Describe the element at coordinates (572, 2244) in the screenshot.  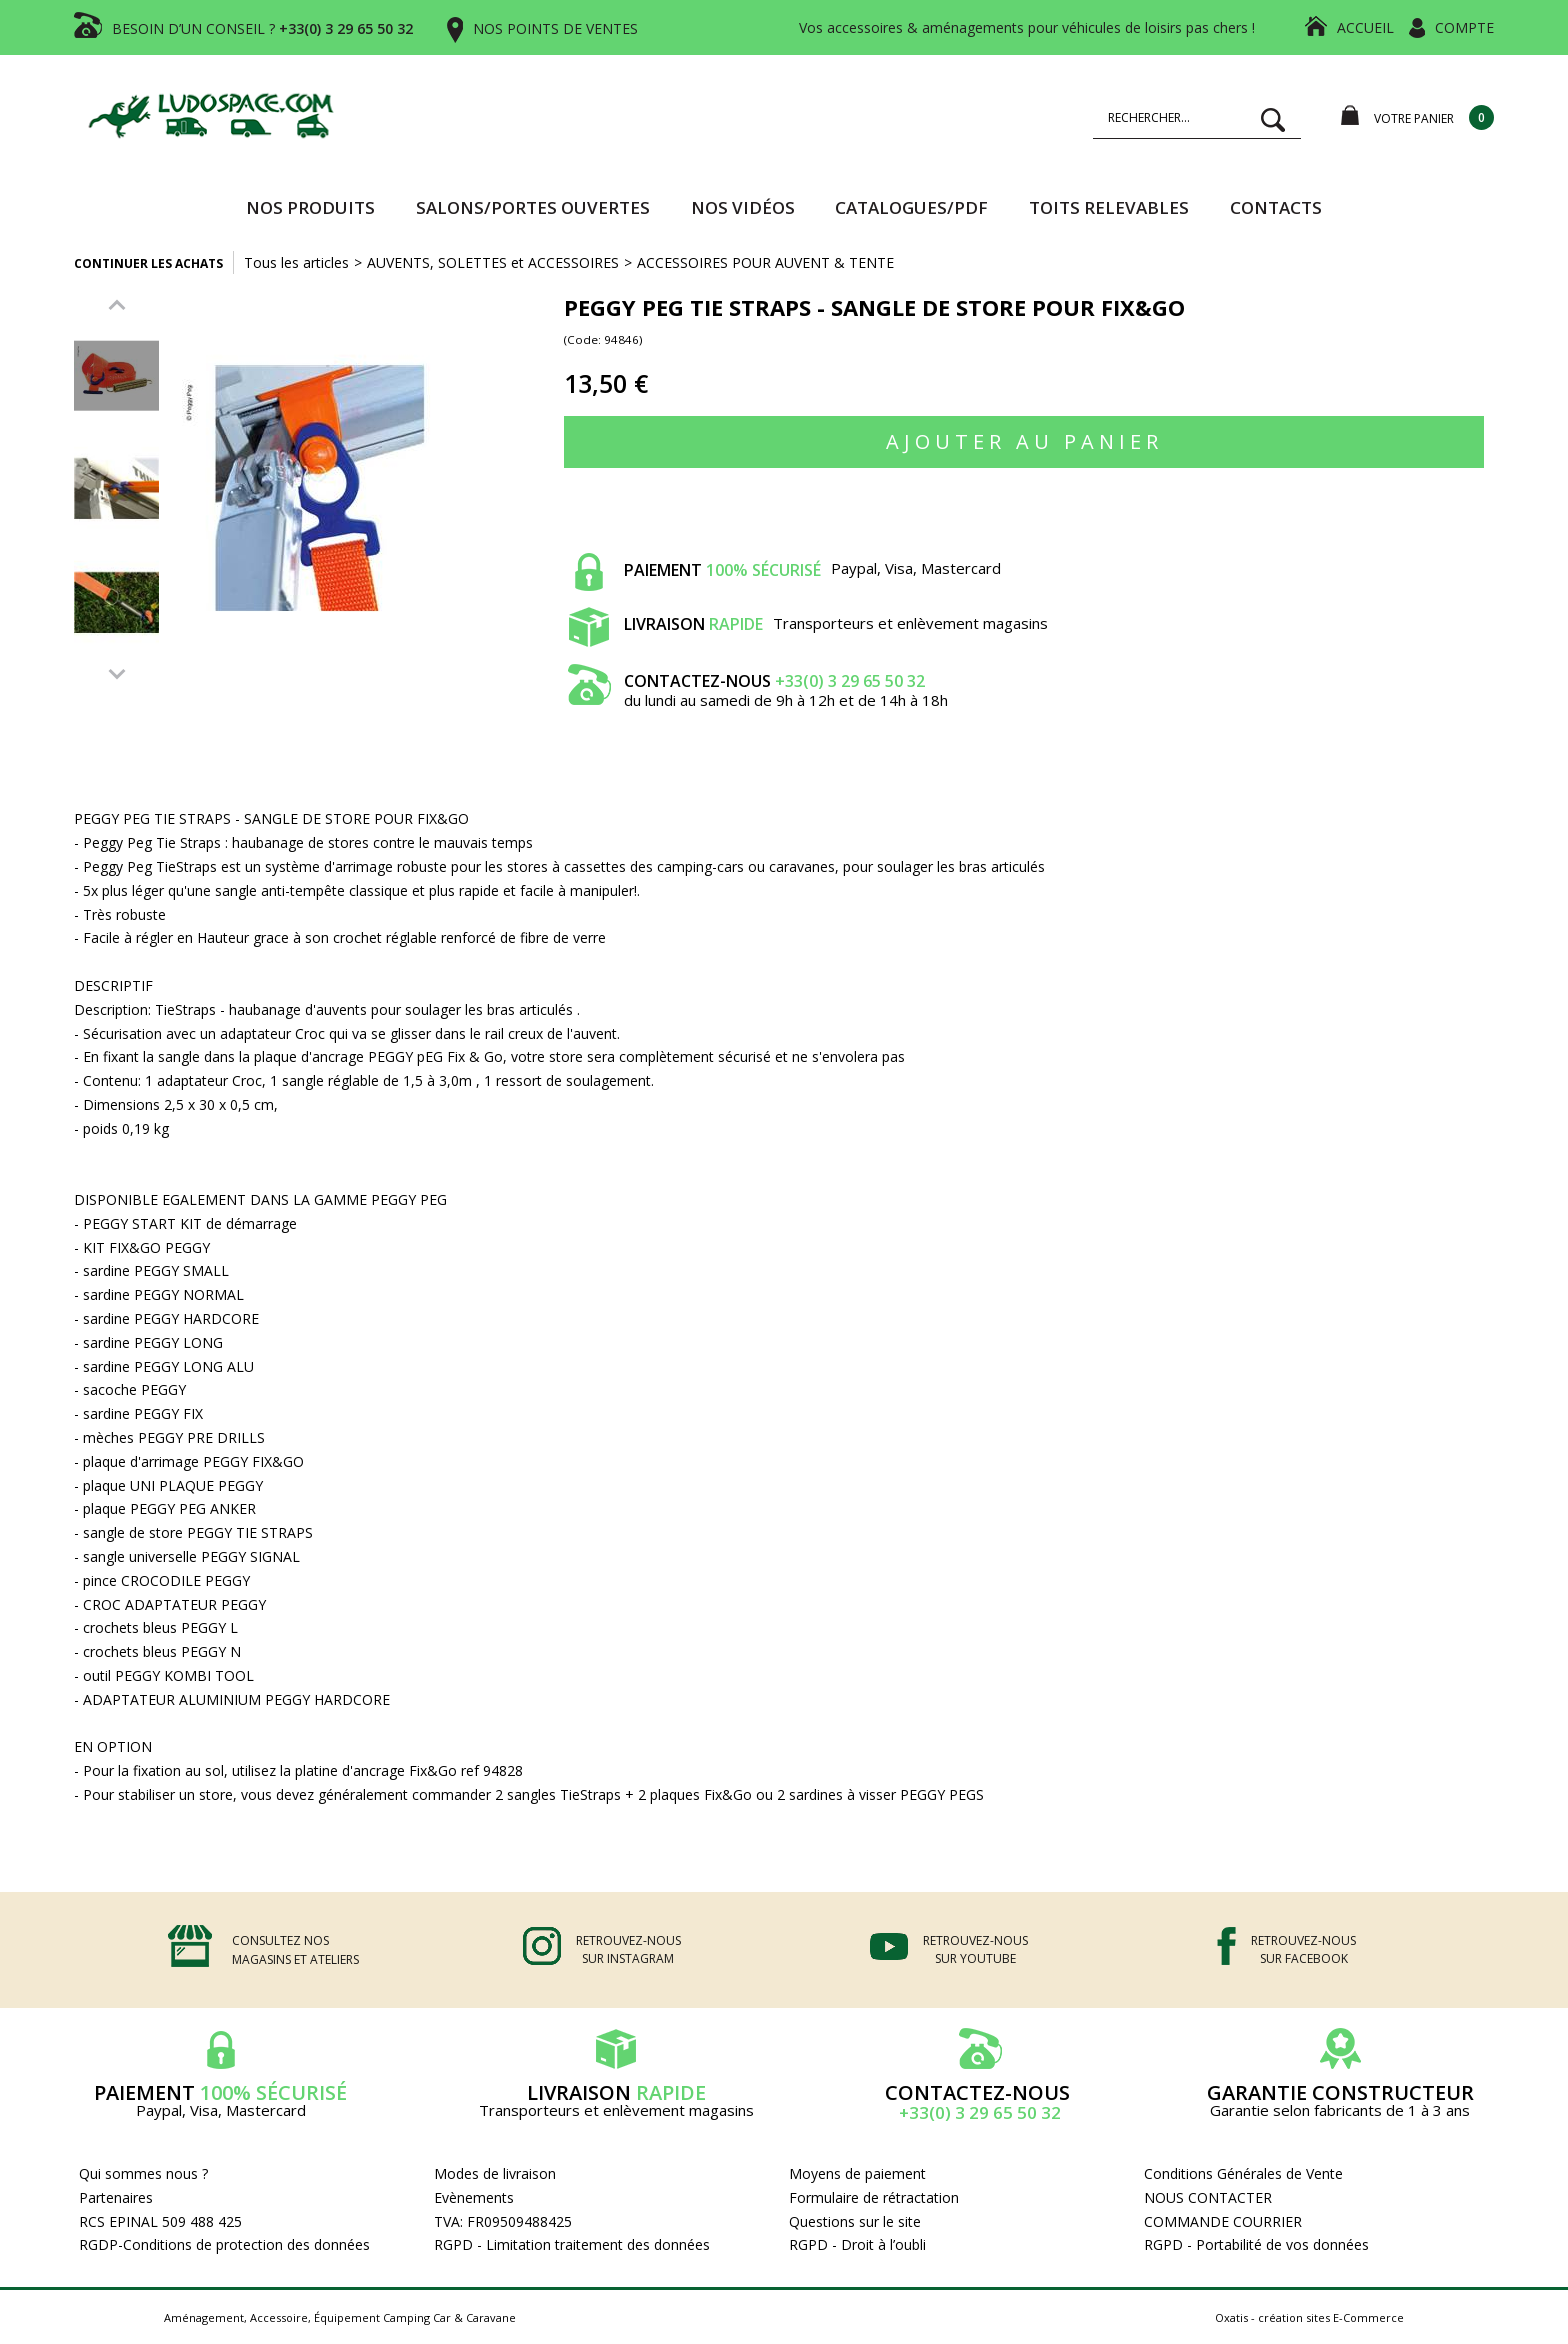
I see `RGPD - Limitation traitement des données` at that location.